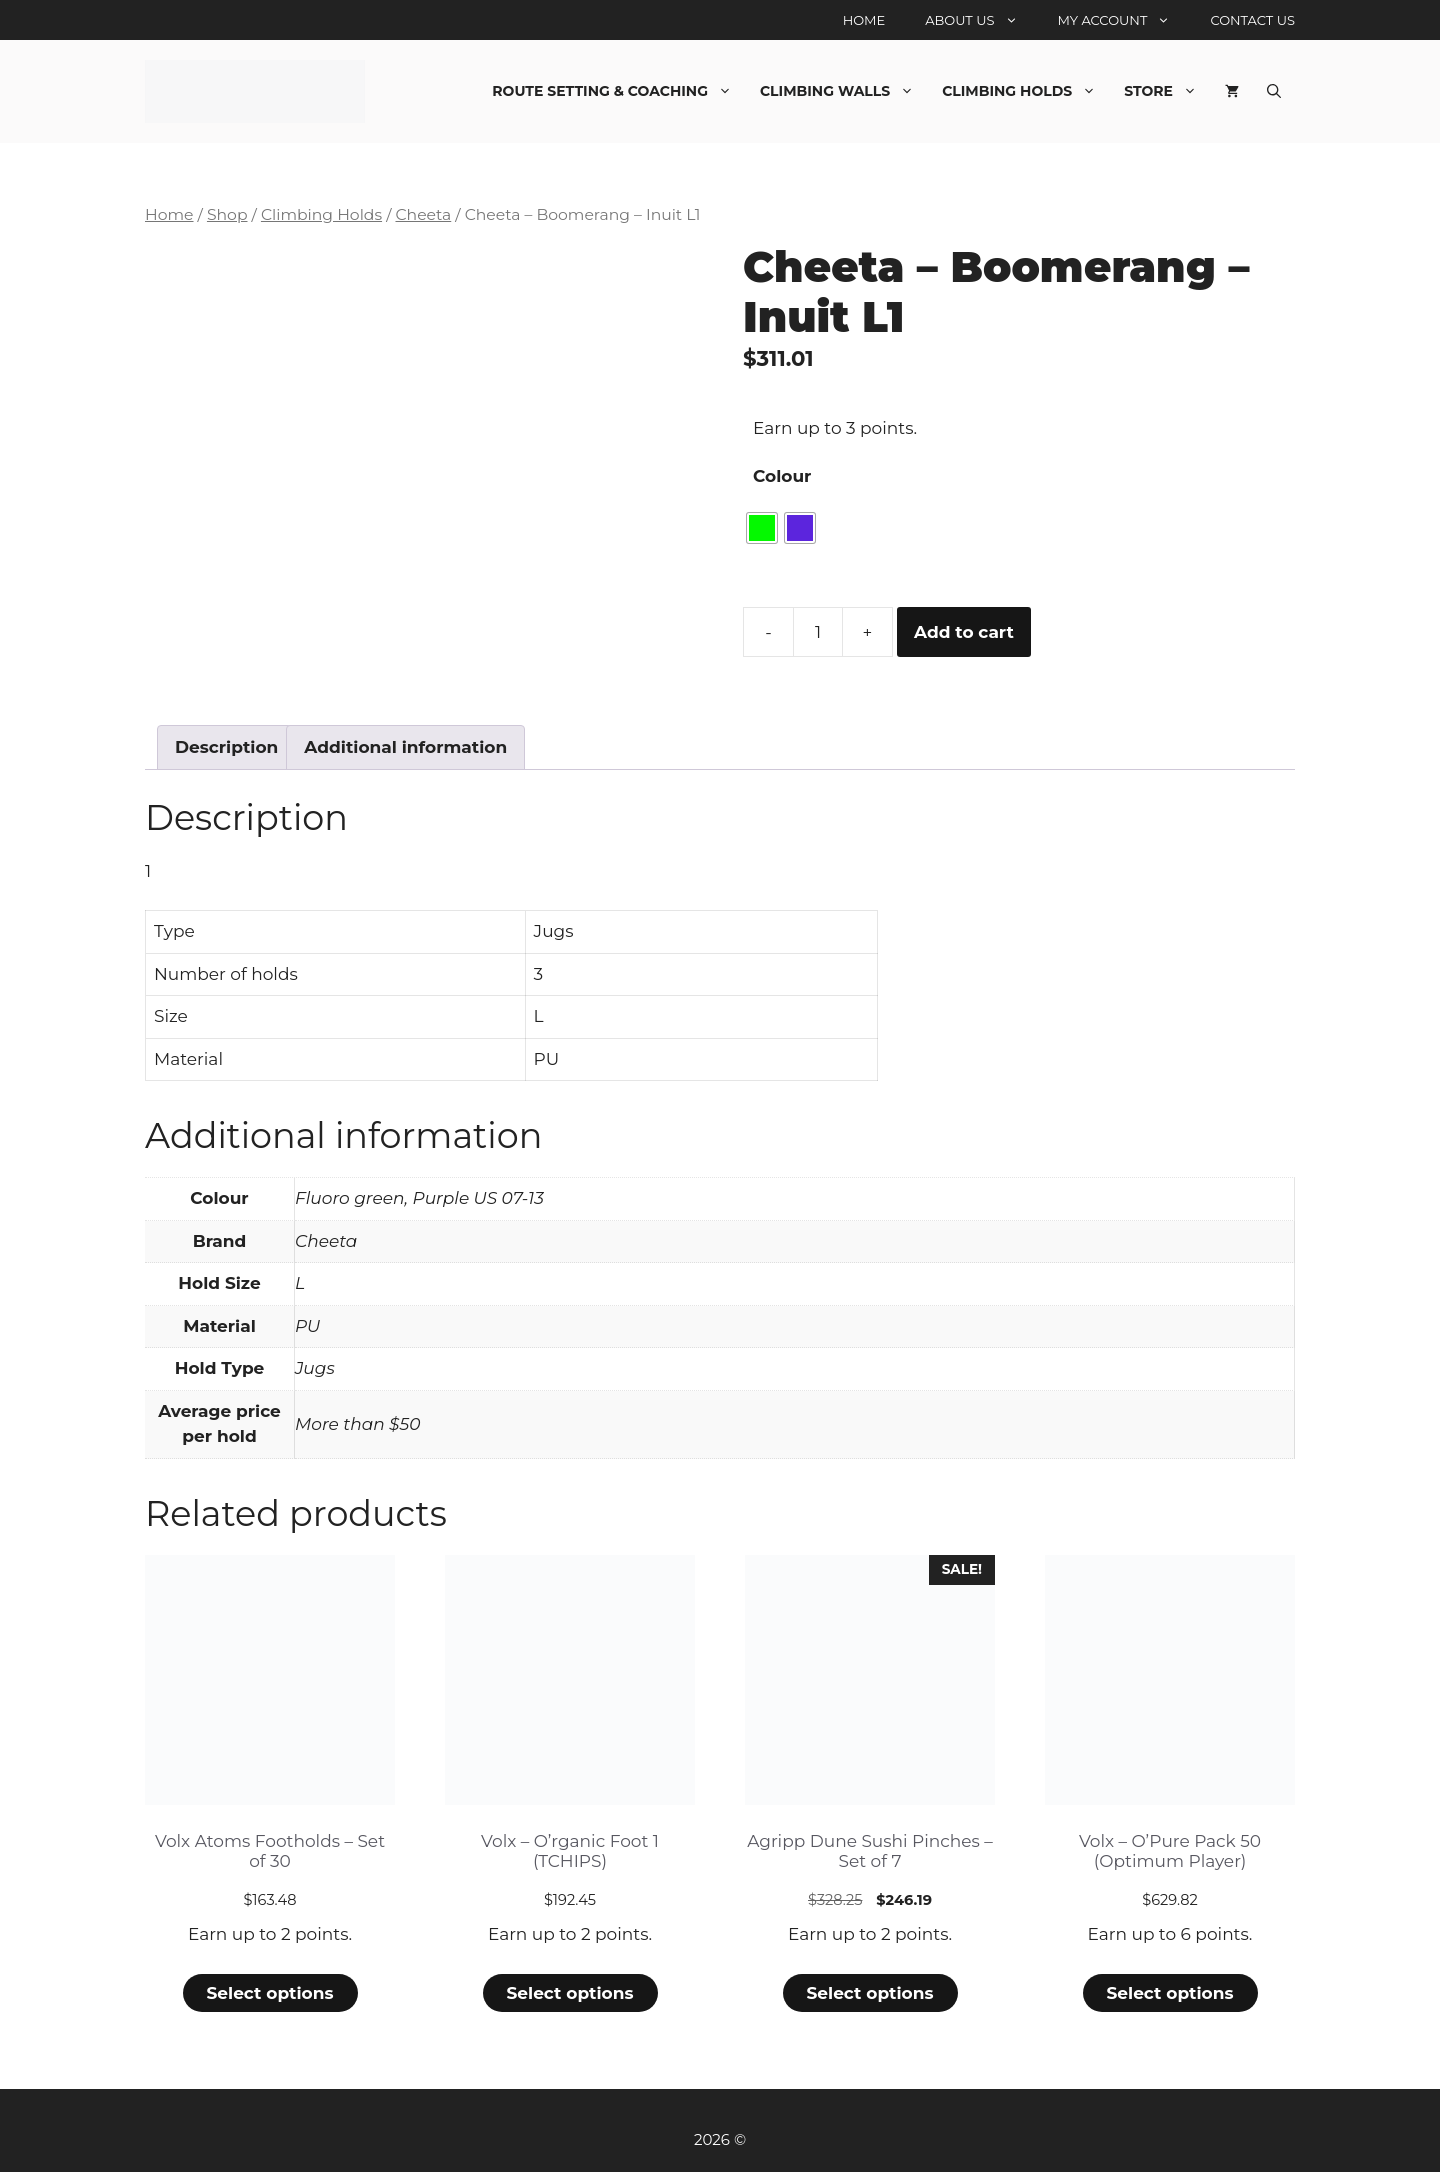  Describe the element at coordinates (423, 214) in the screenshot. I see `Cheeta` at that location.